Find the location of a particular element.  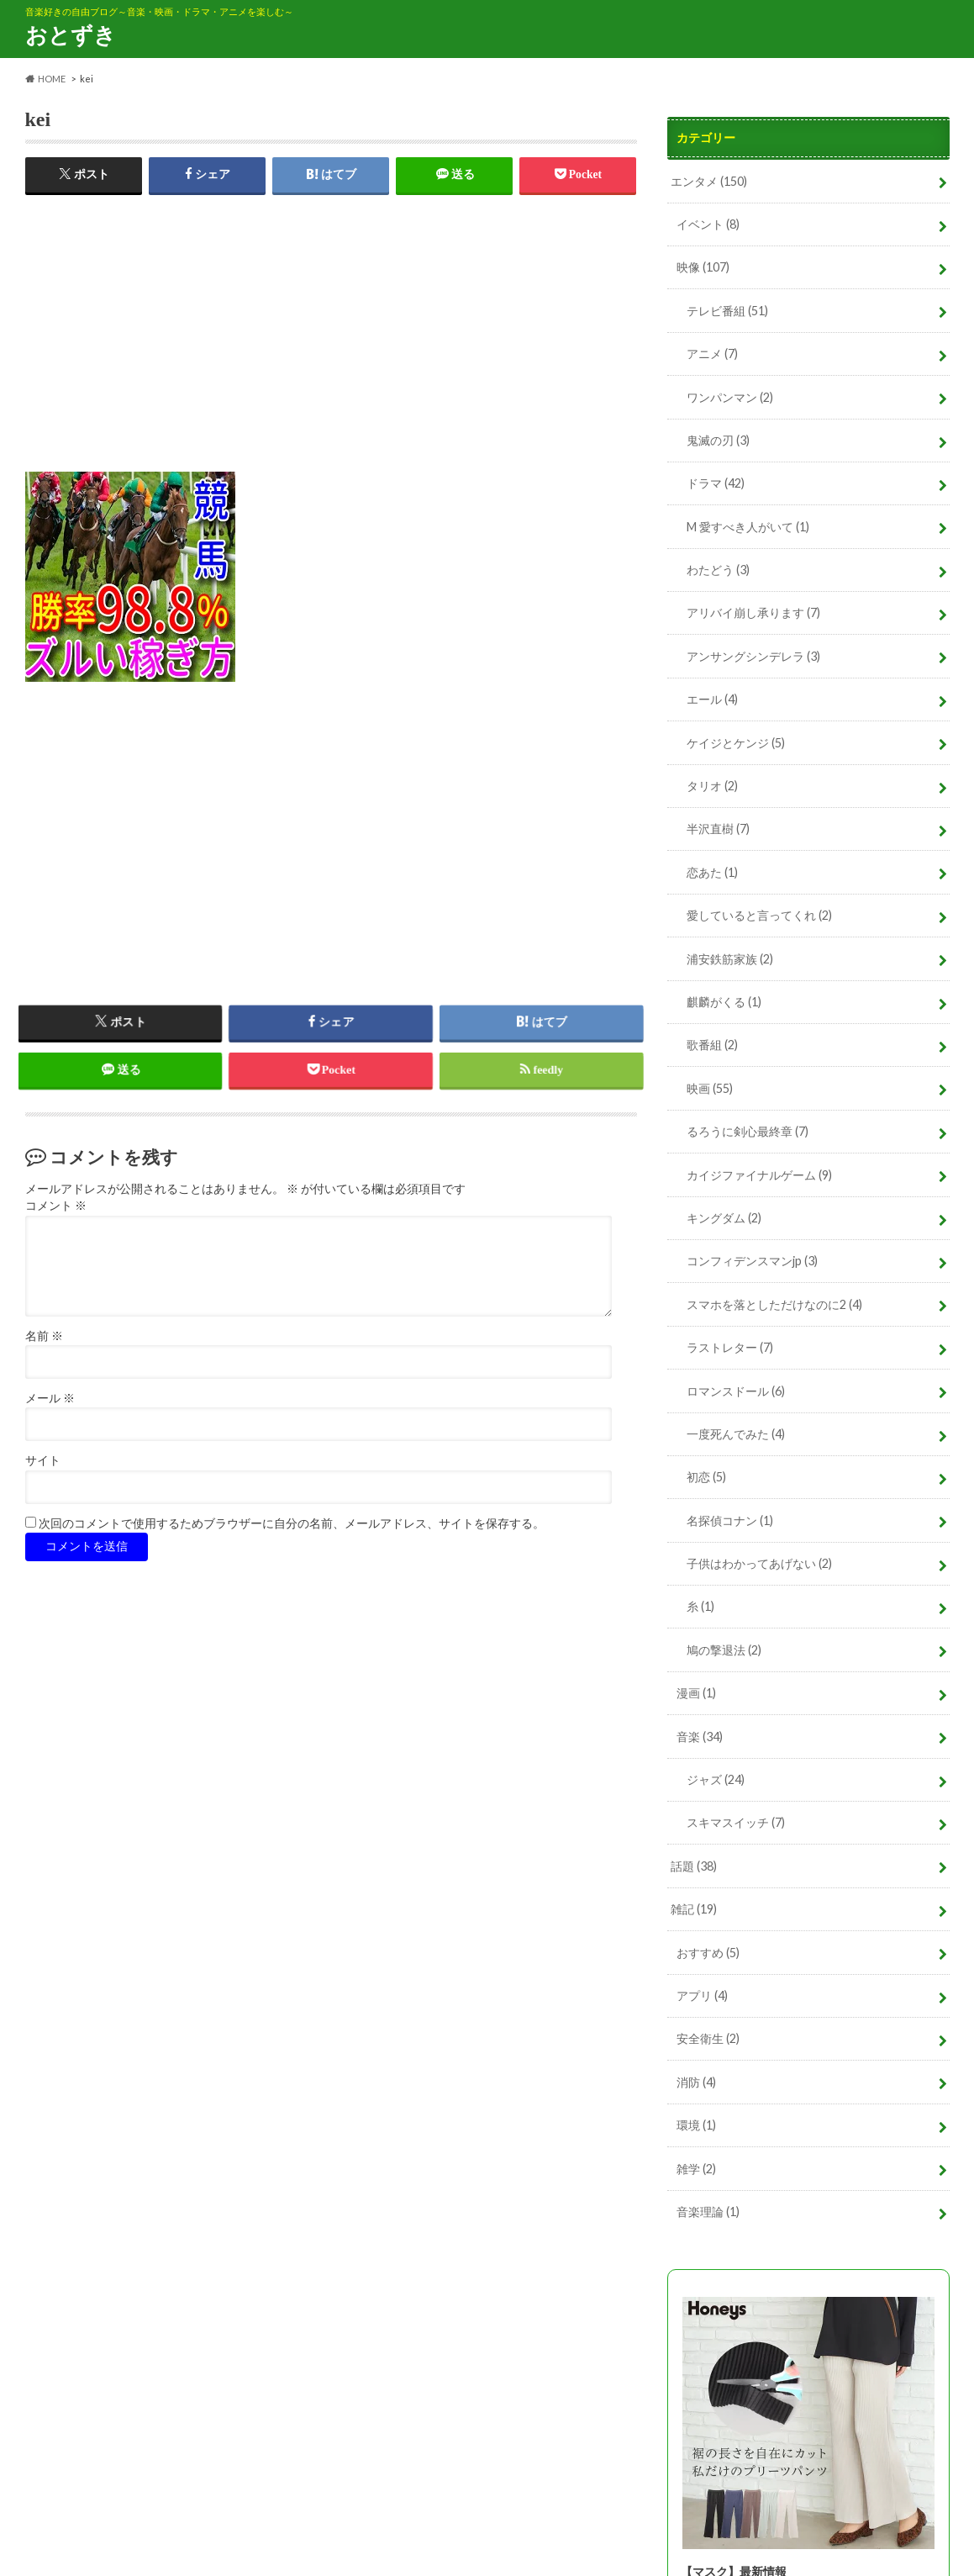

名前 is located at coordinates (44, 1336).